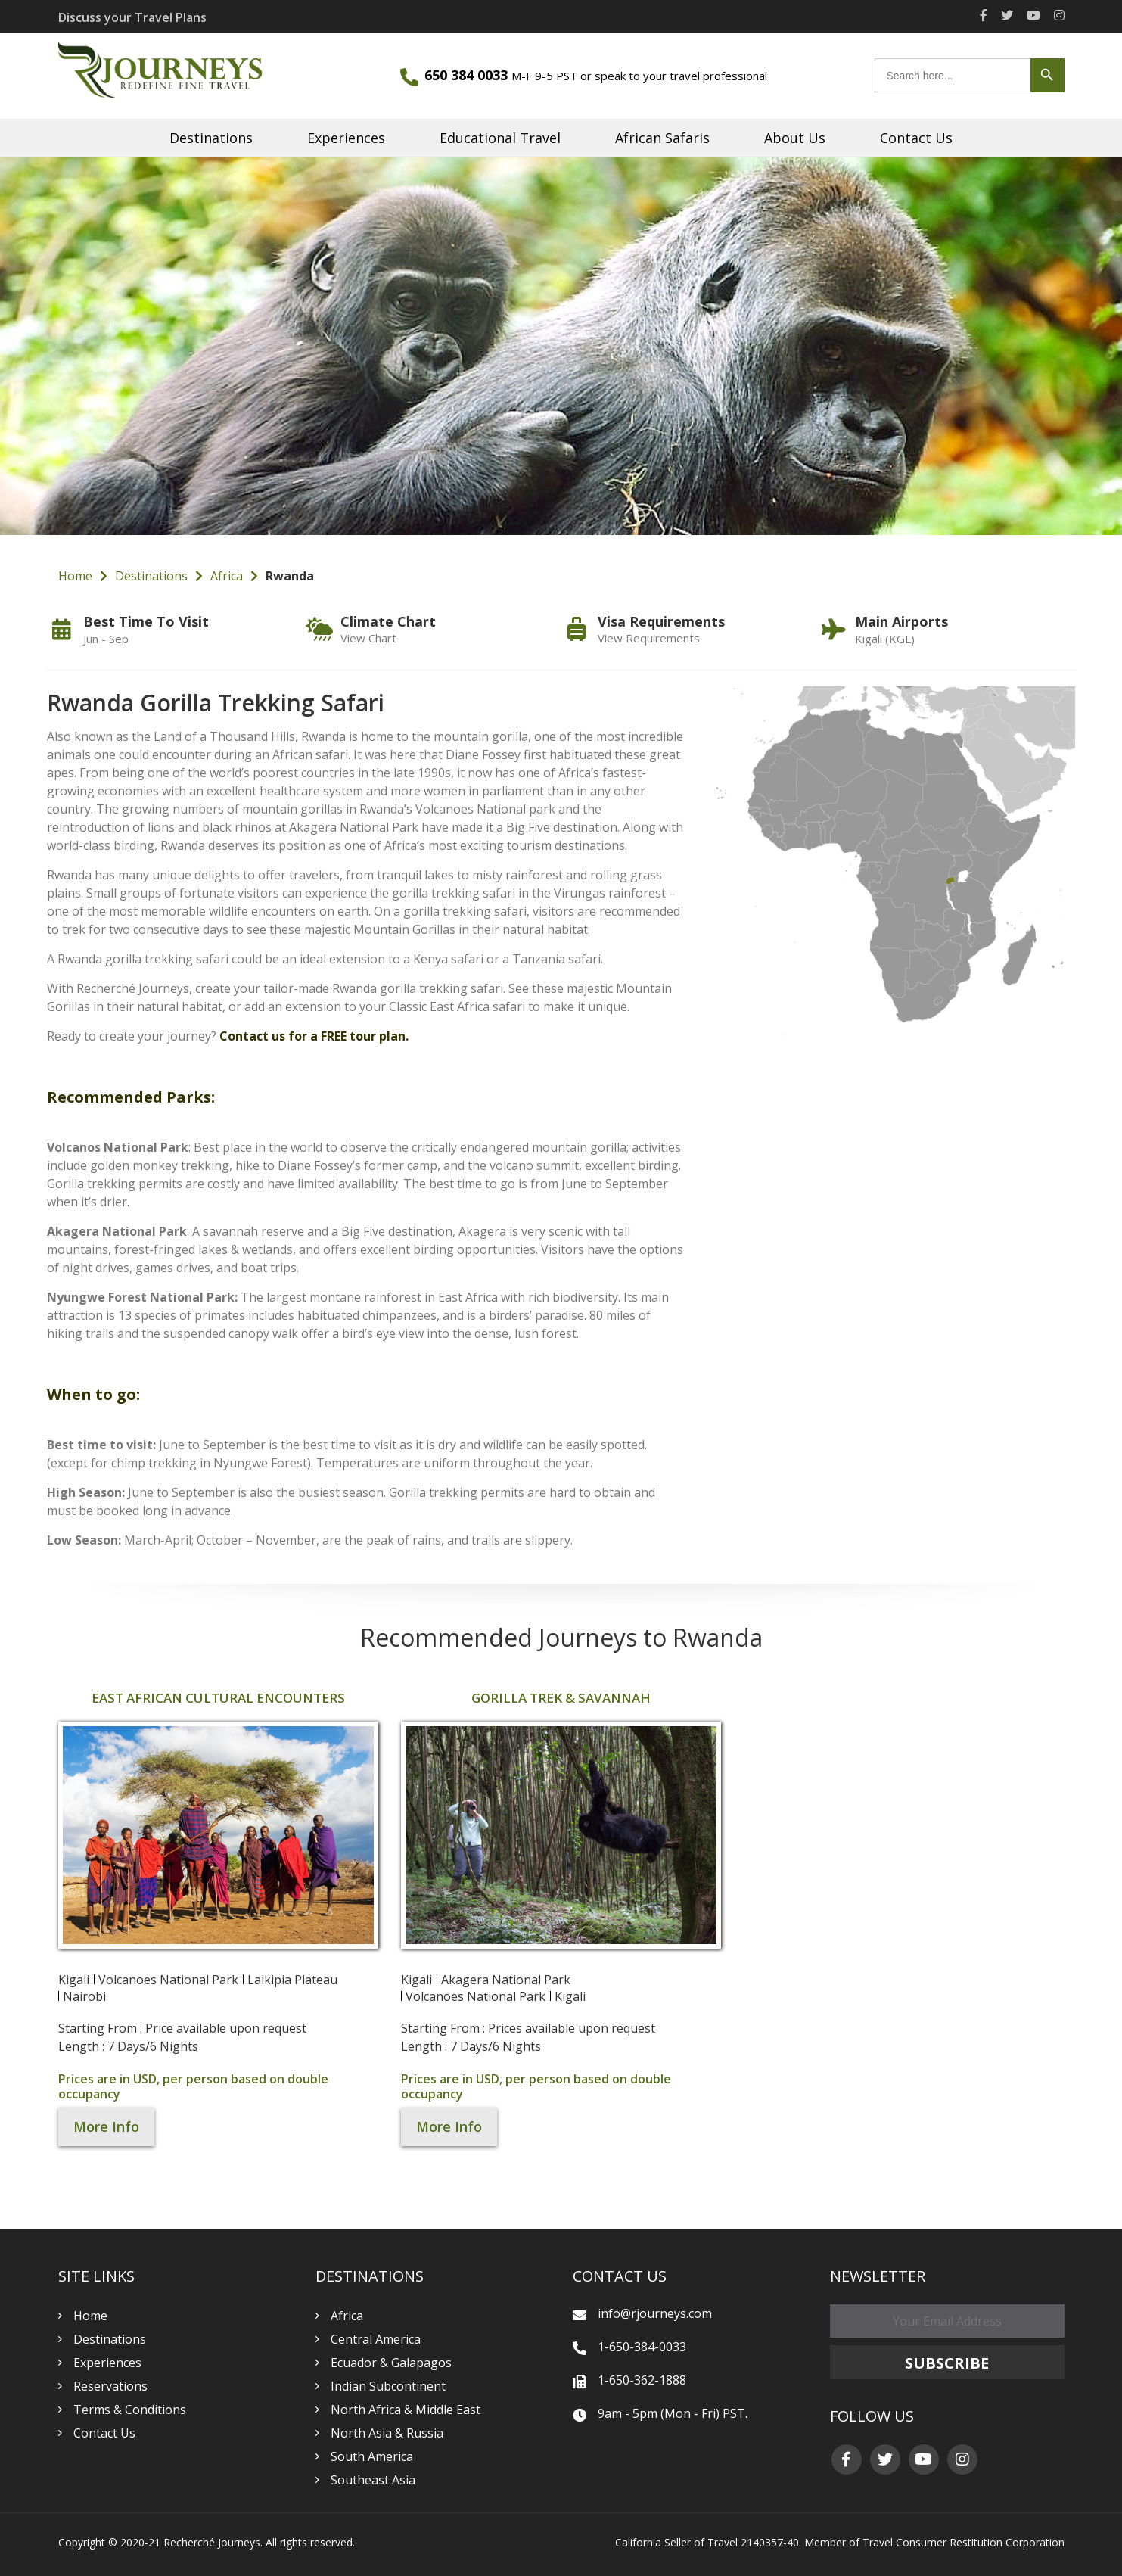  What do you see at coordinates (346, 138) in the screenshot?
I see `Experiences` at bounding box center [346, 138].